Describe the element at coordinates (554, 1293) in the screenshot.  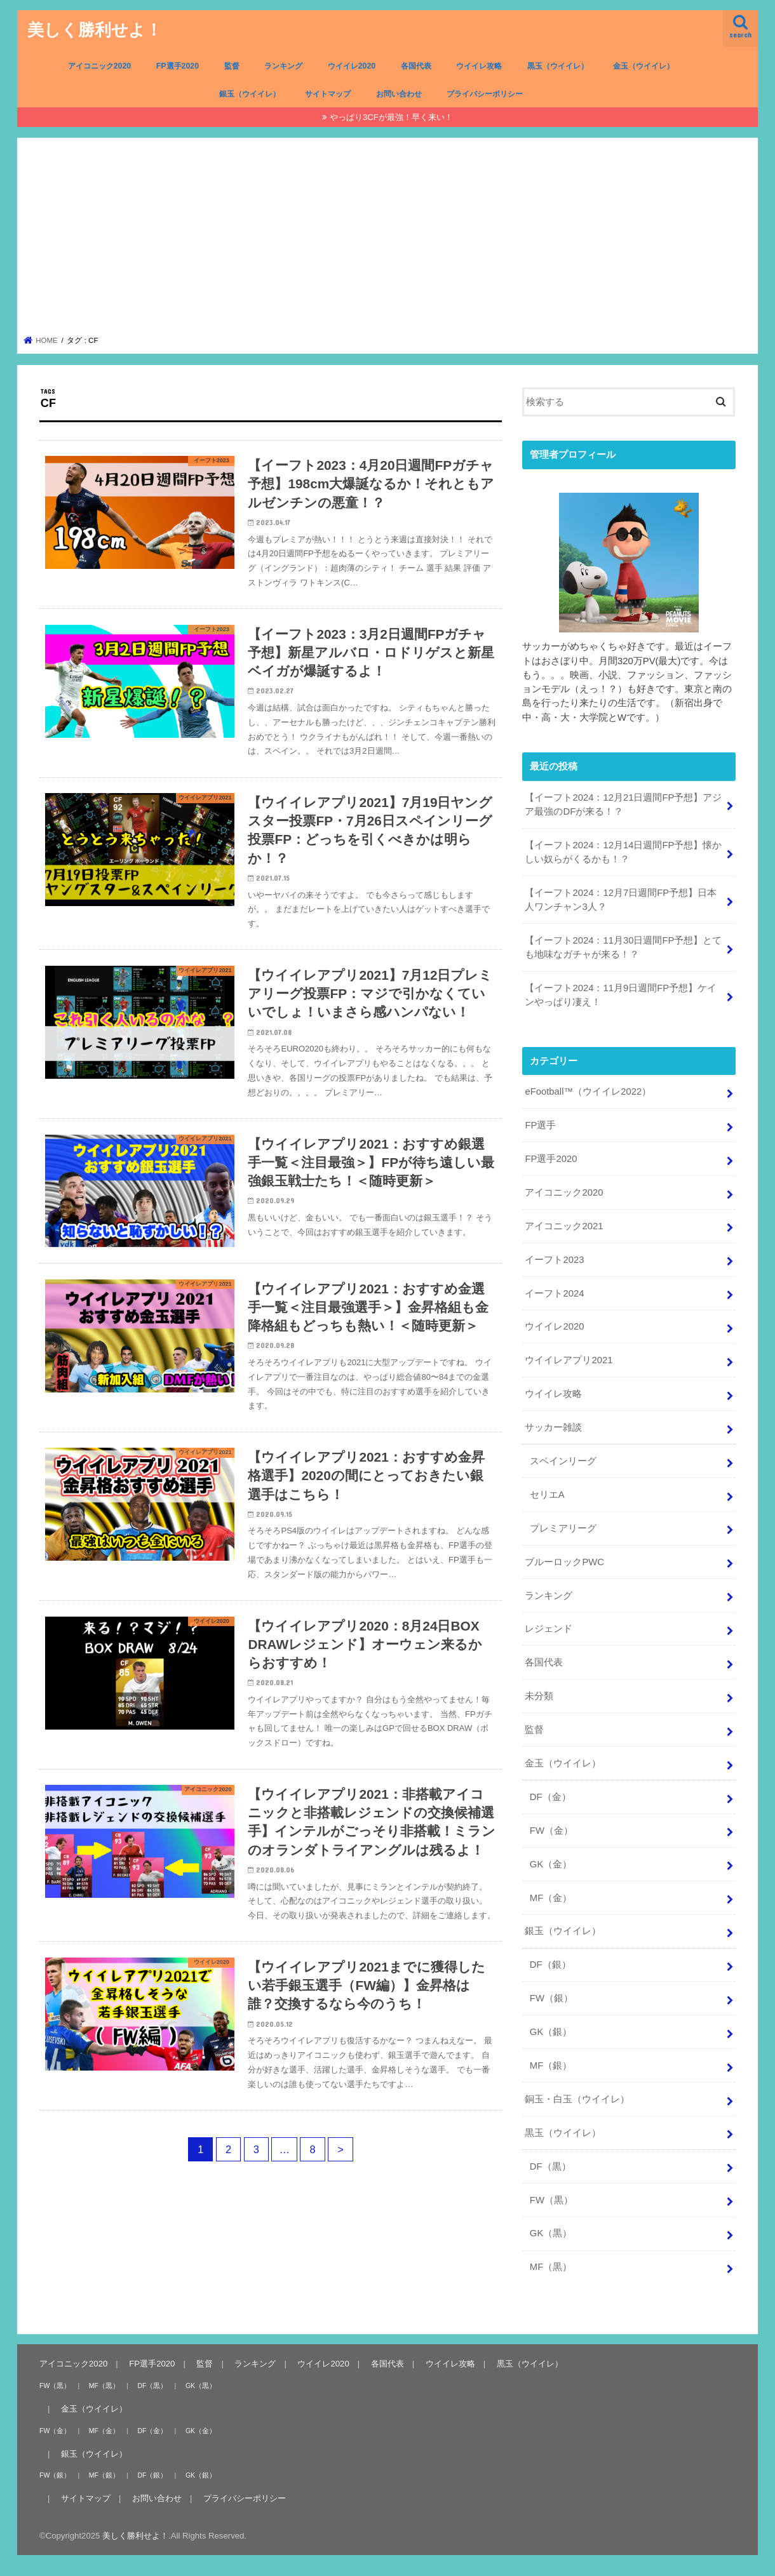
I see `イーフト2024` at that location.